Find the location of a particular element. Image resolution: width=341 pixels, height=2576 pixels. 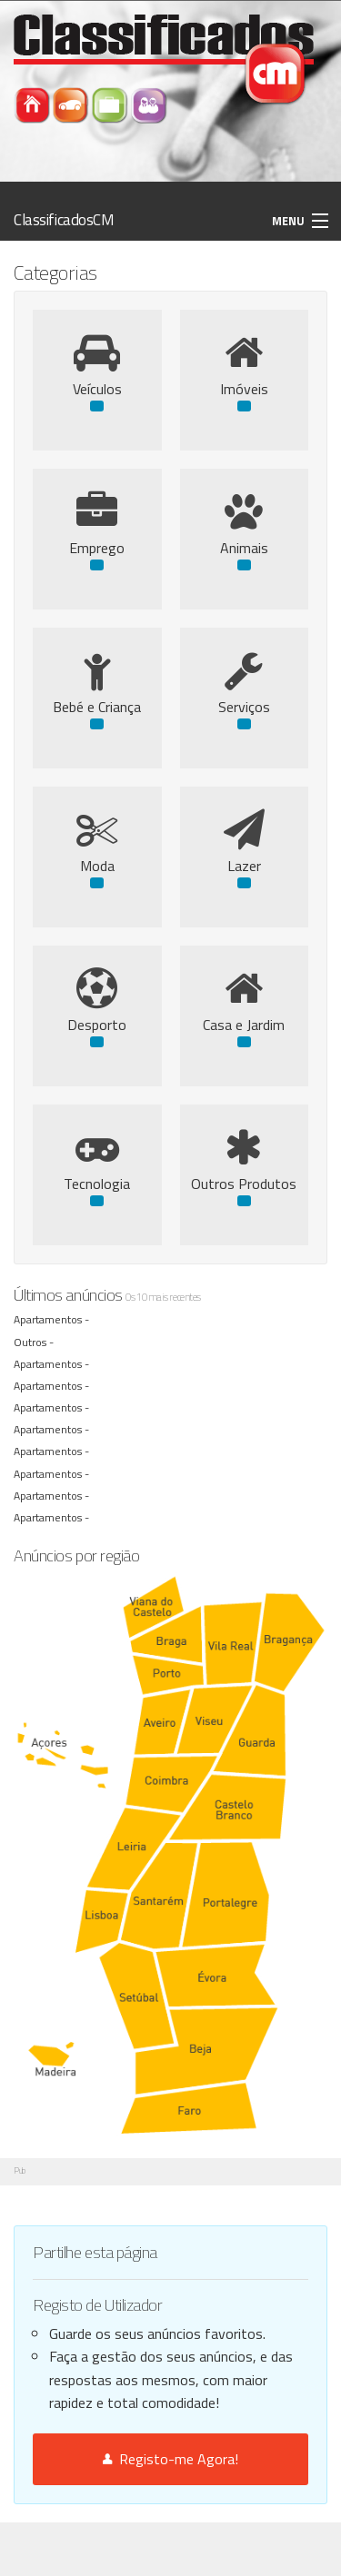

ClassificadosCM is located at coordinates (64, 220).